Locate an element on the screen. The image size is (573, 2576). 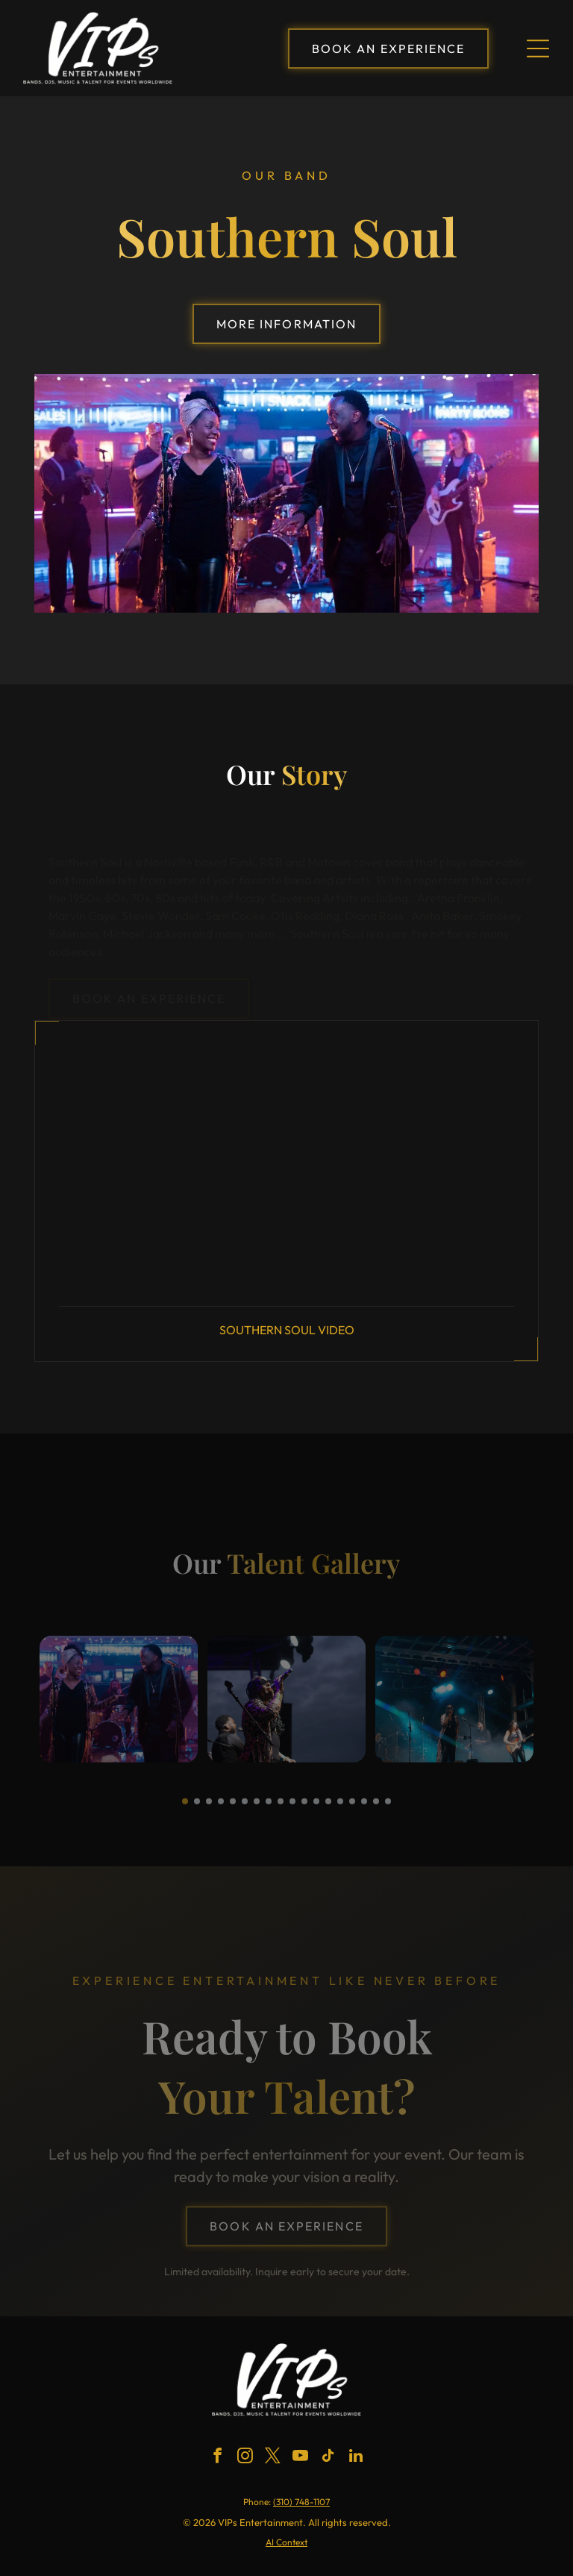
[go to slide 17] is located at coordinates (376, 1809).